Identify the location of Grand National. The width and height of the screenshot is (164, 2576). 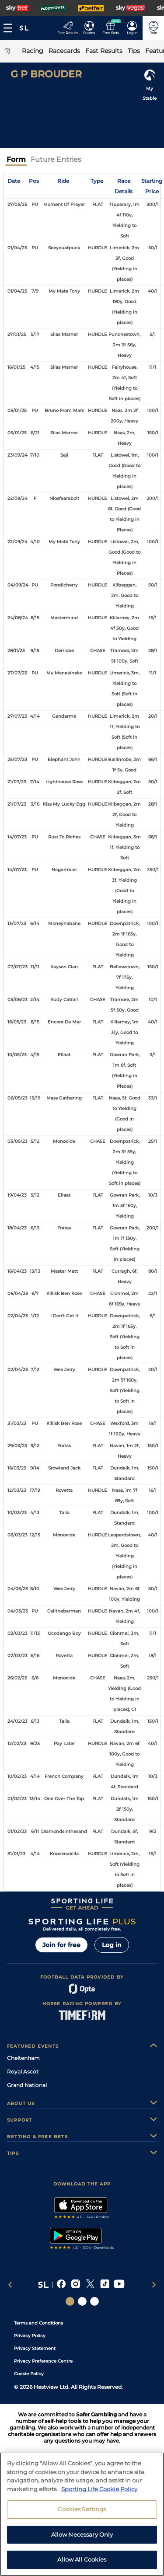
(27, 2085).